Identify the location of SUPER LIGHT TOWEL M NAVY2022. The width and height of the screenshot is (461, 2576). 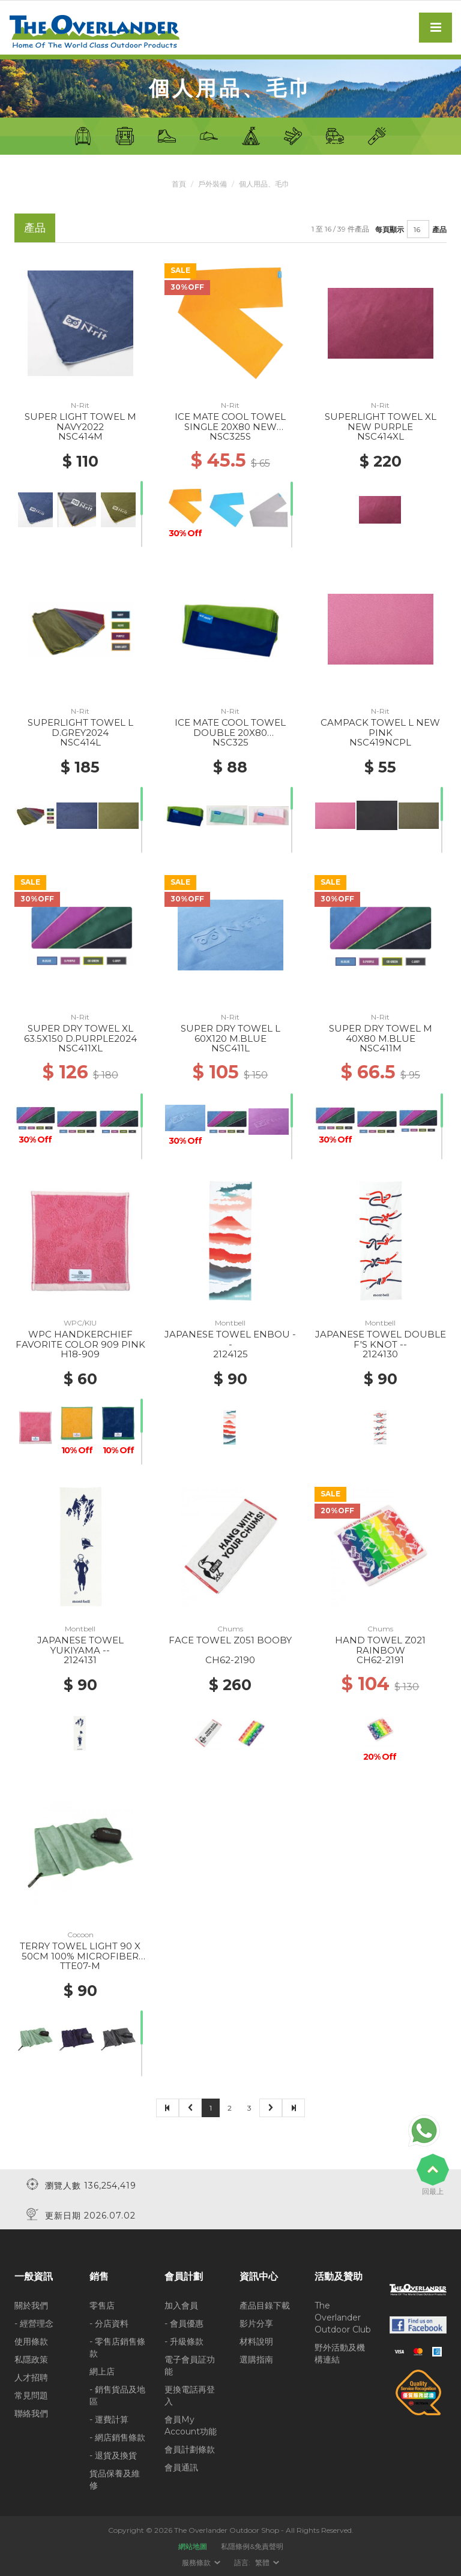
(80, 421).